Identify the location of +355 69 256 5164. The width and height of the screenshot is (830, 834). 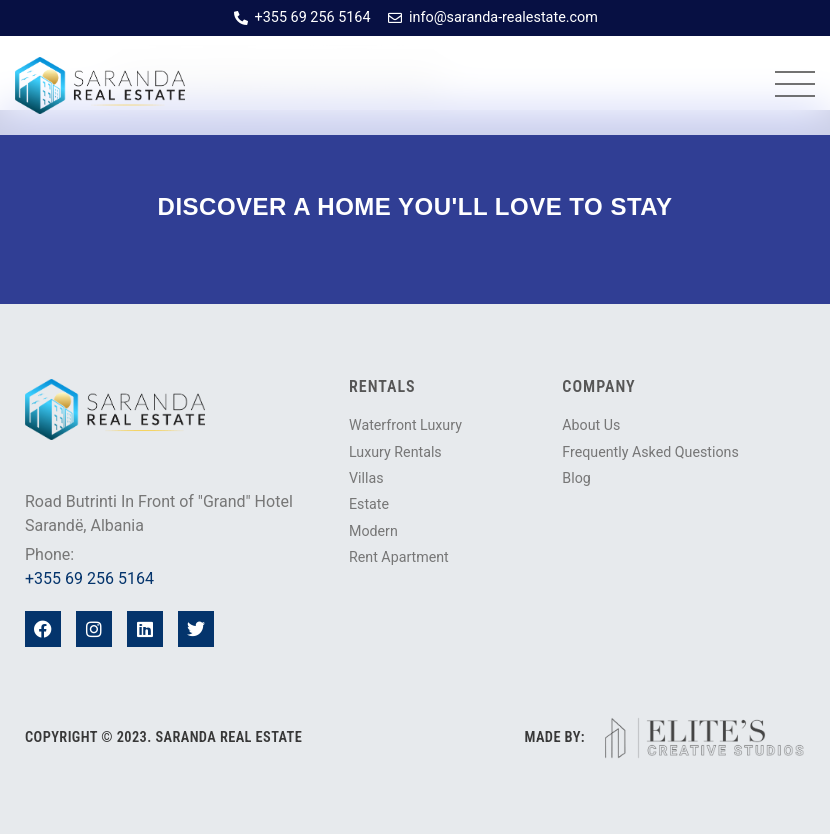
(89, 578).